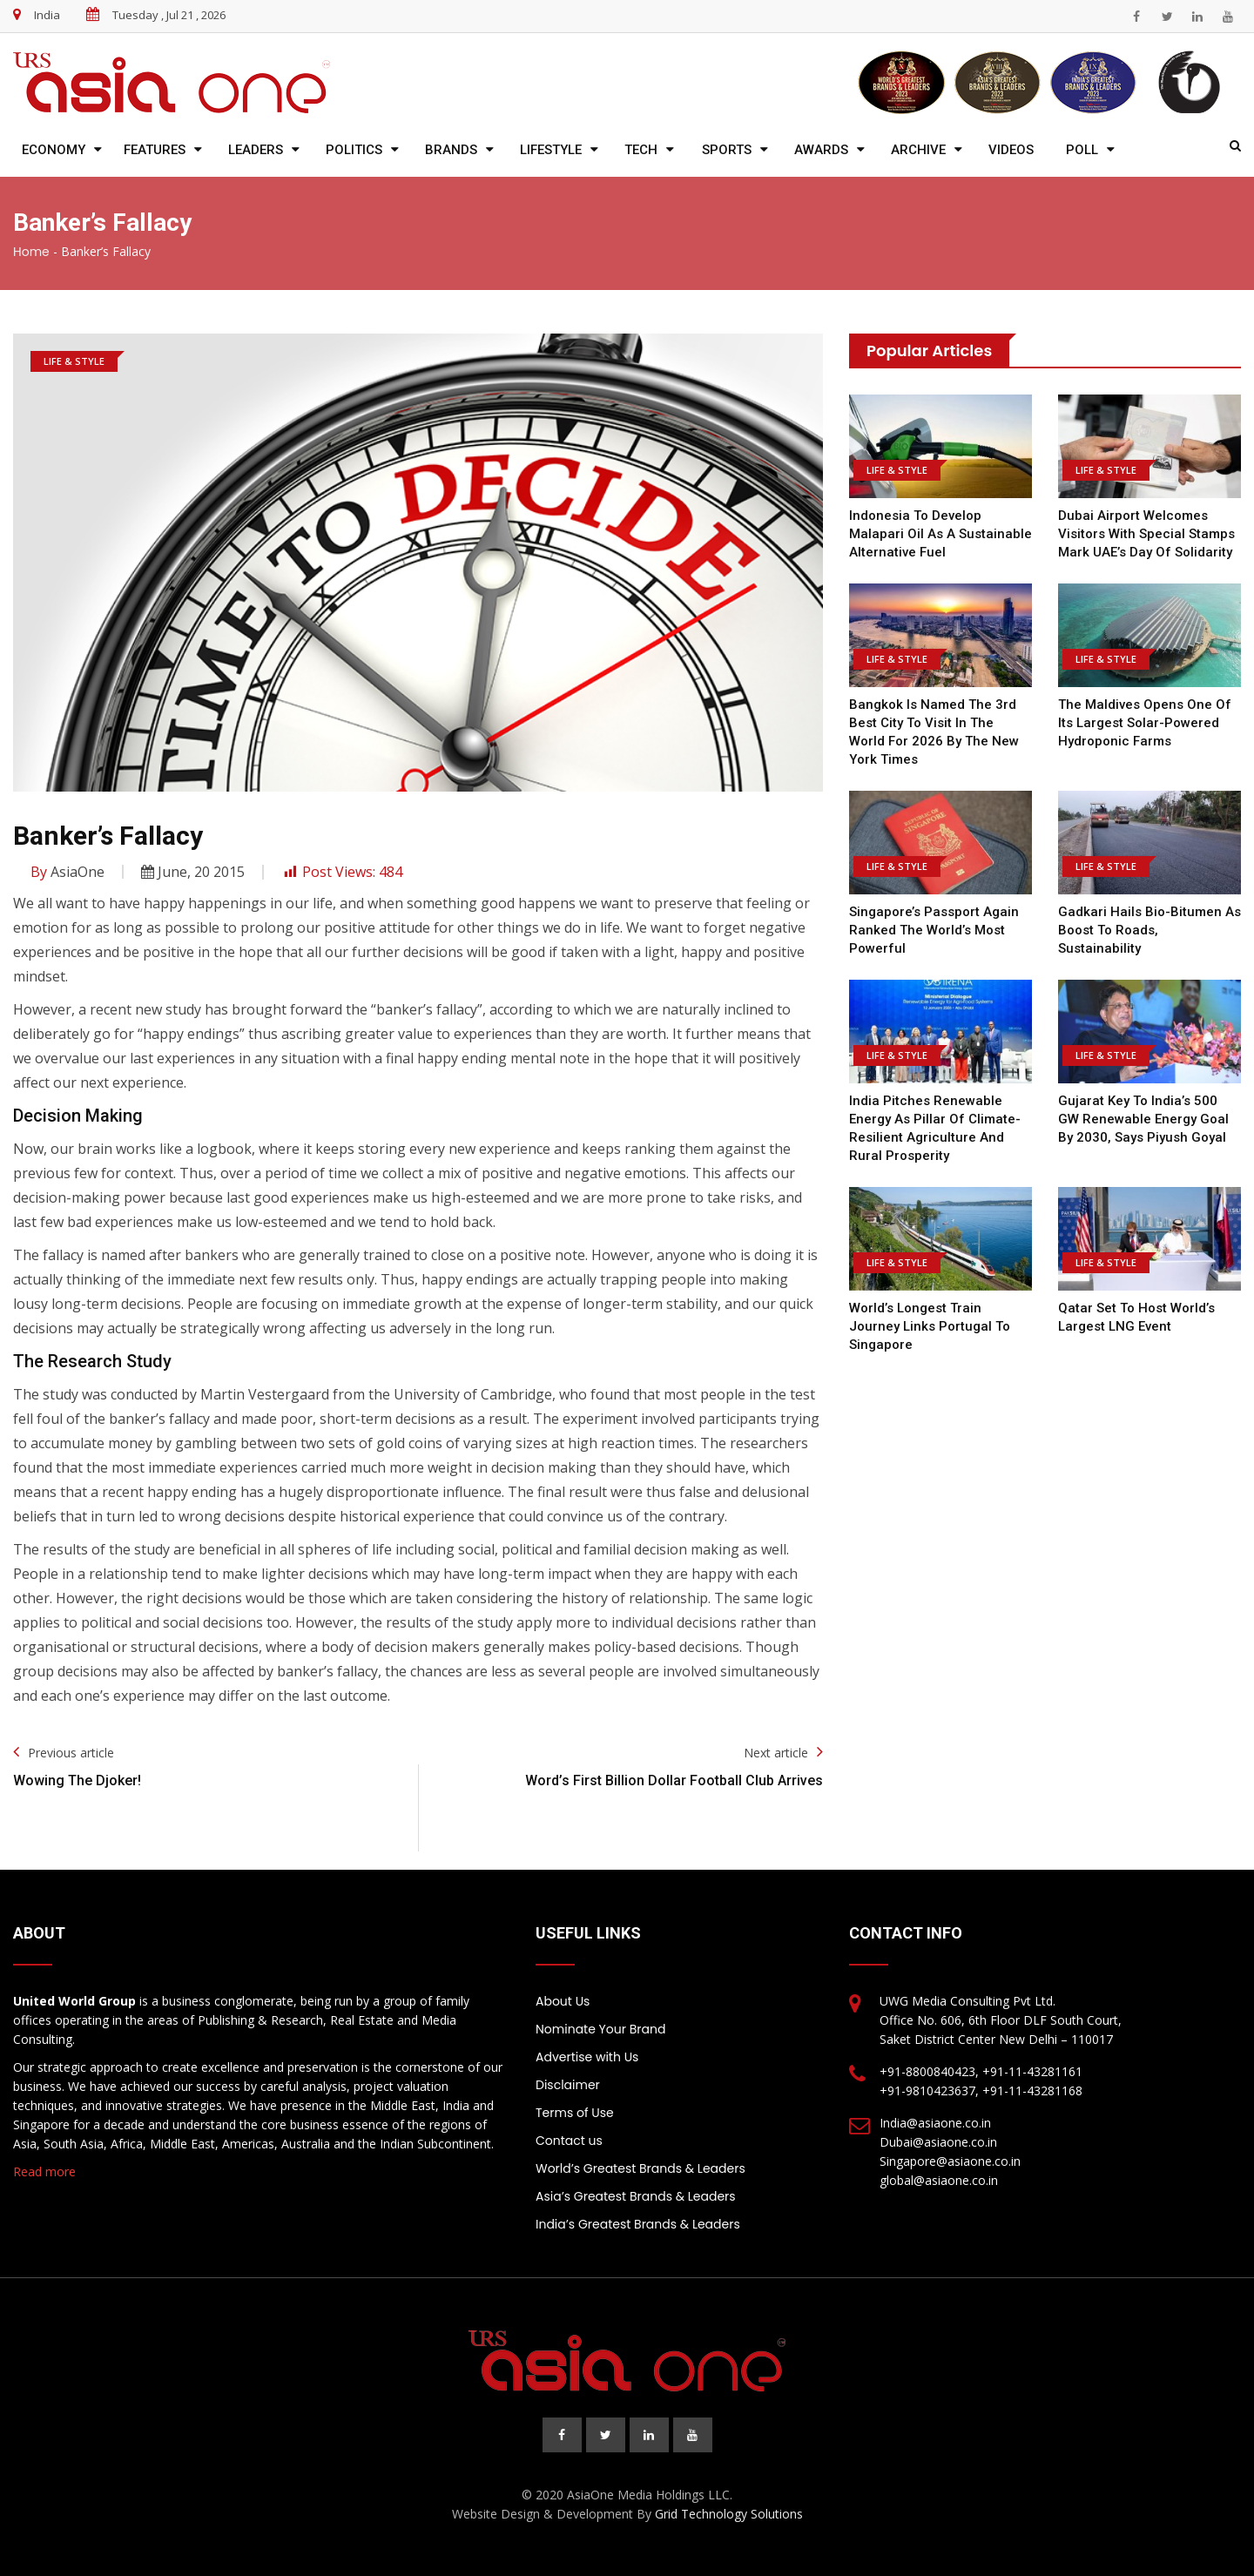  What do you see at coordinates (929, 1326) in the screenshot?
I see `World’s Longest Train Journey Links Portugal to Singapore` at bounding box center [929, 1326].